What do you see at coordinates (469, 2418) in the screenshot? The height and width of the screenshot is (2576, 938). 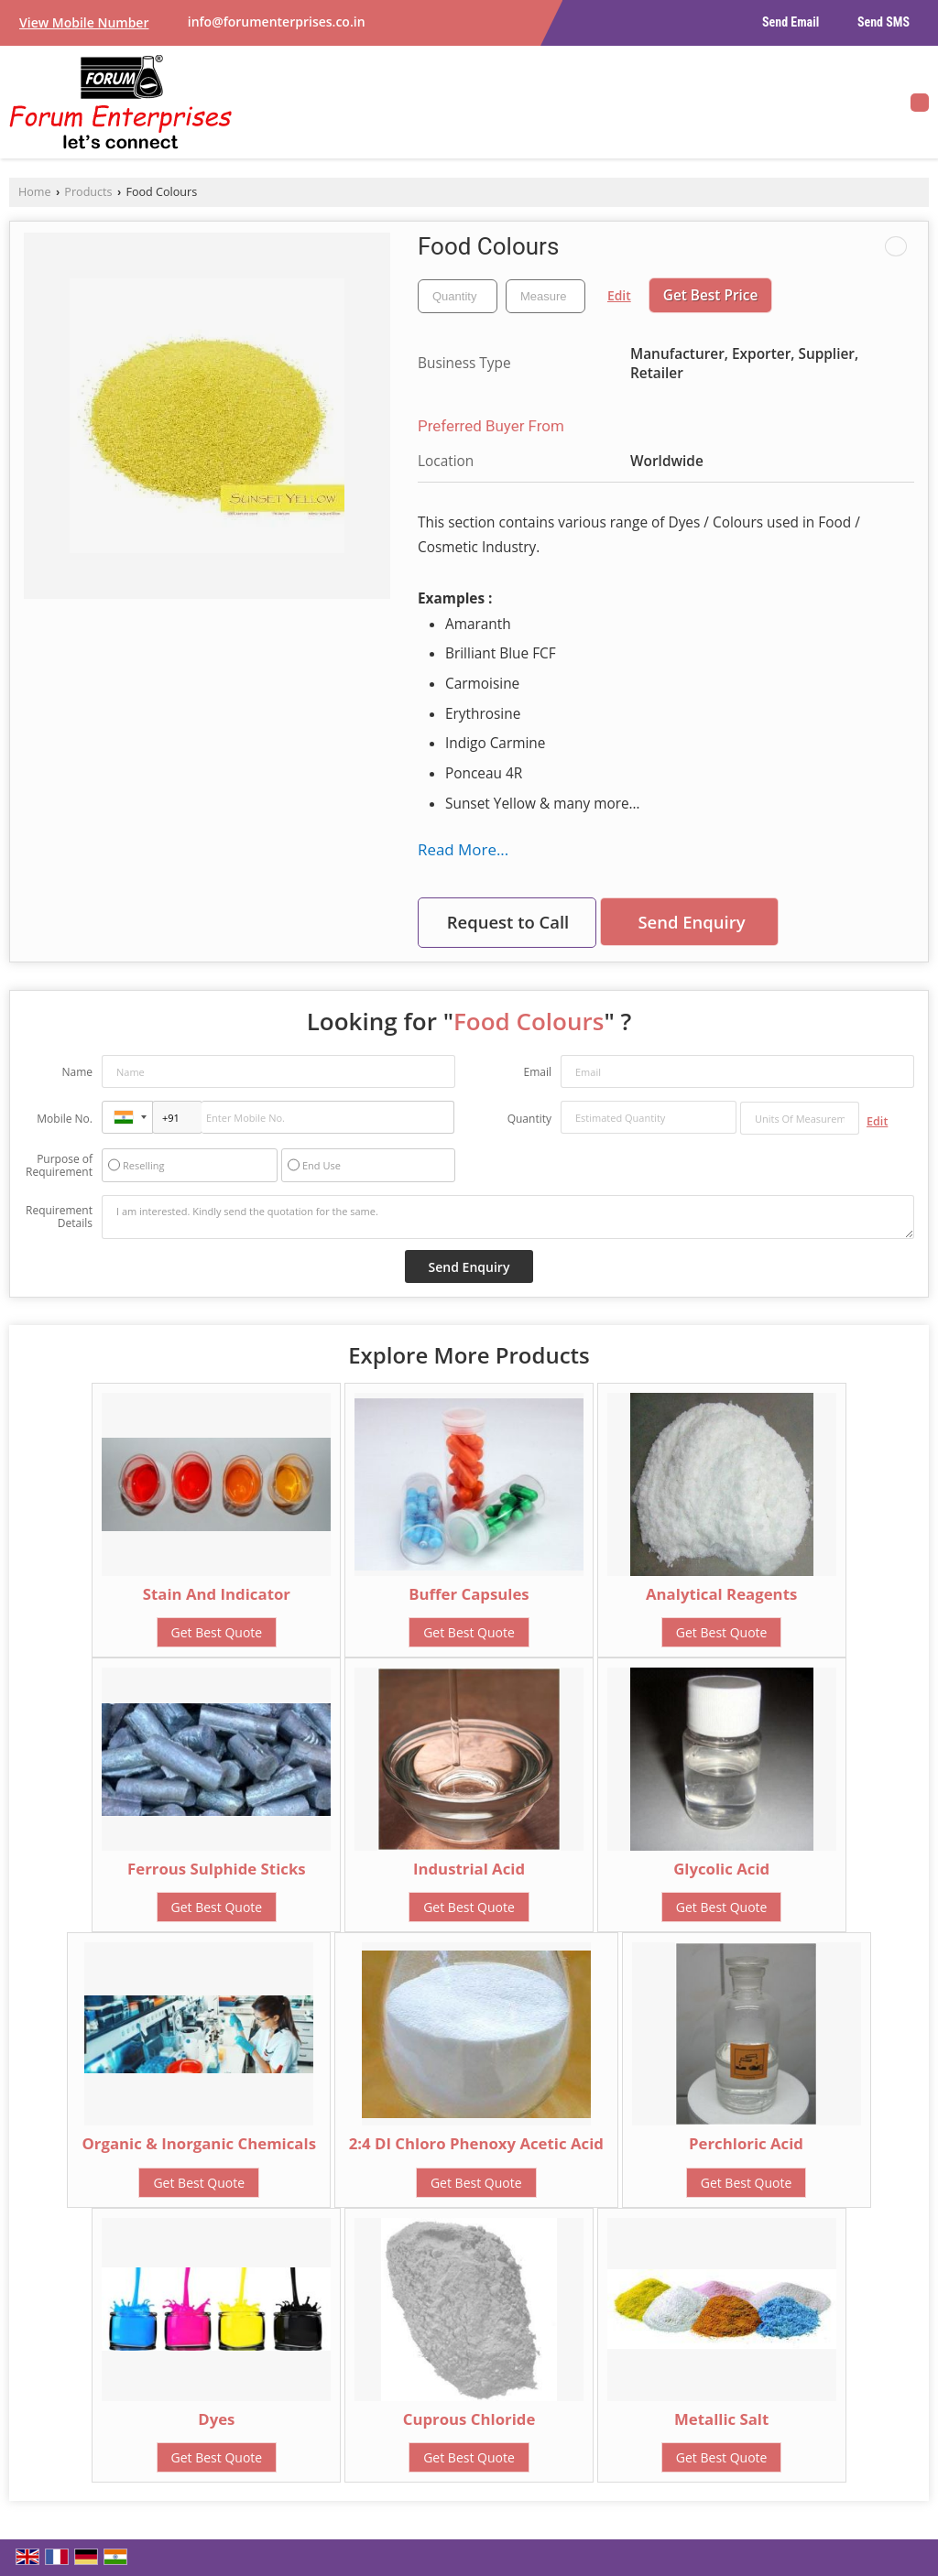 I see `Cuprous Chloride` at bounding box center [469, 2418].